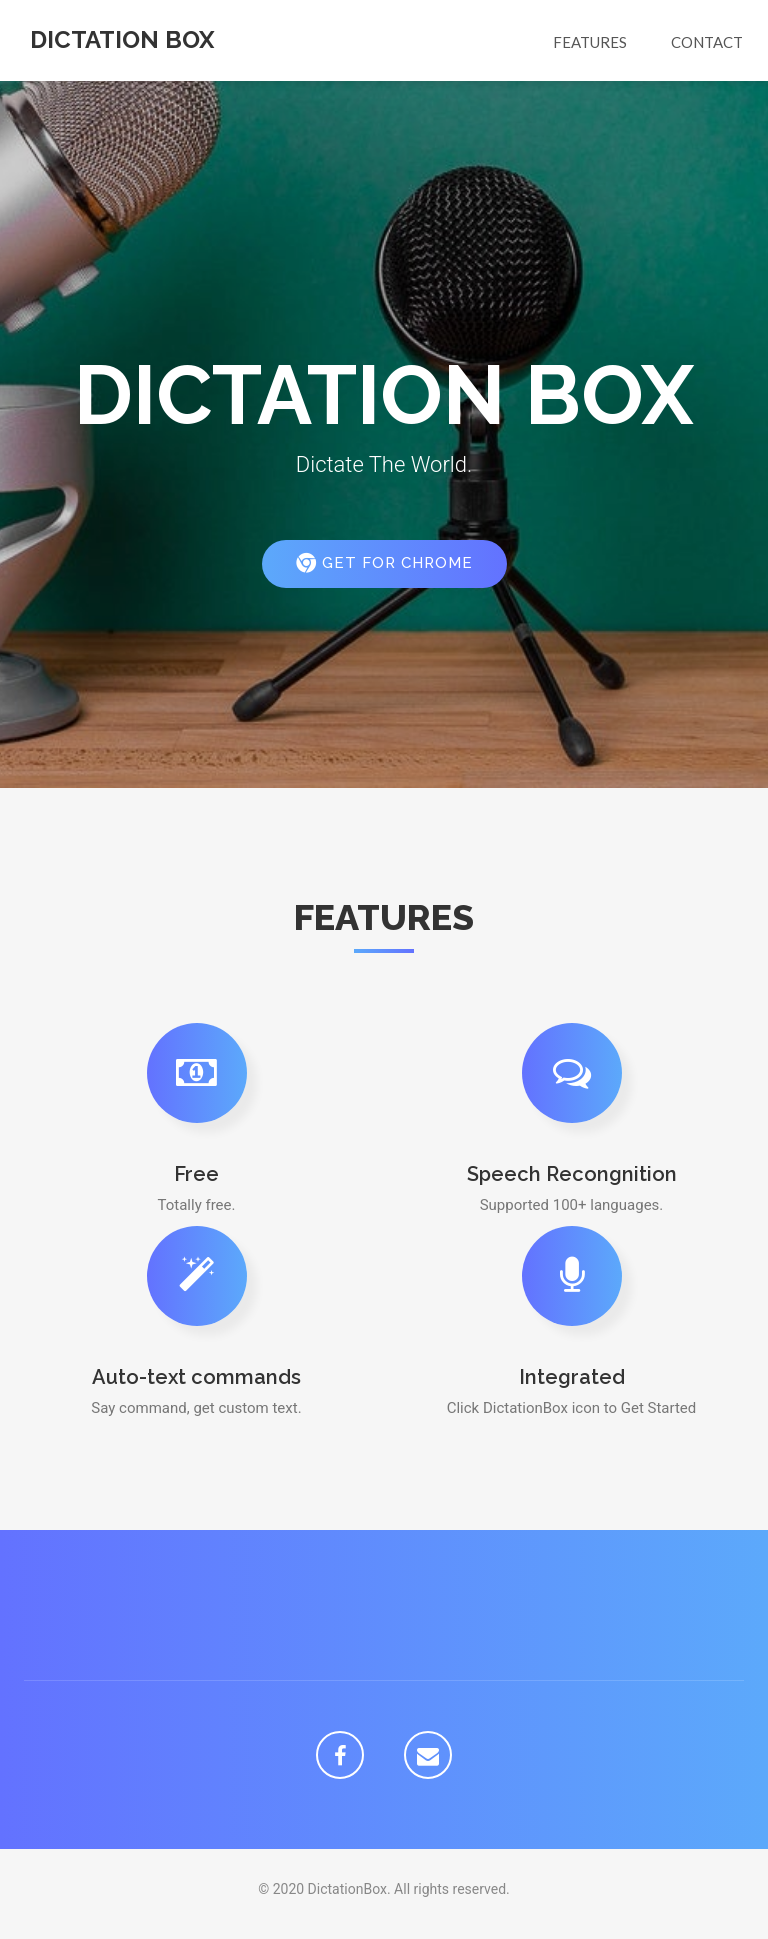  I want to click on Get for Chrome, so click(384, 563).